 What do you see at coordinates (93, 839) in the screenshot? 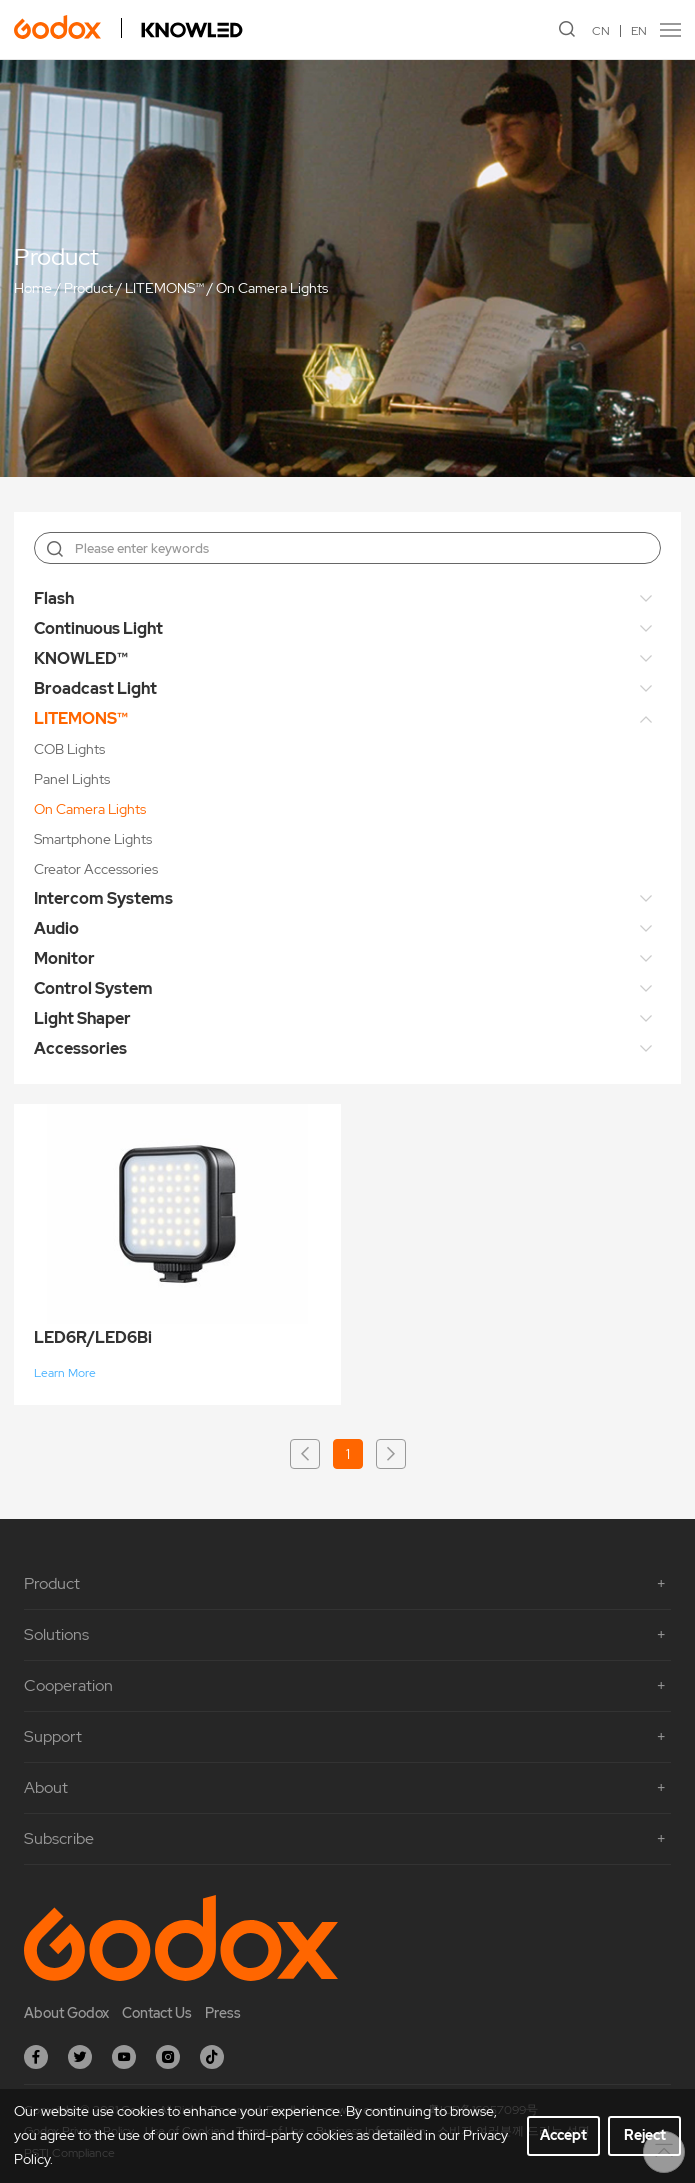
I see `Smartphone Lights` at bounding box center [93, 839].